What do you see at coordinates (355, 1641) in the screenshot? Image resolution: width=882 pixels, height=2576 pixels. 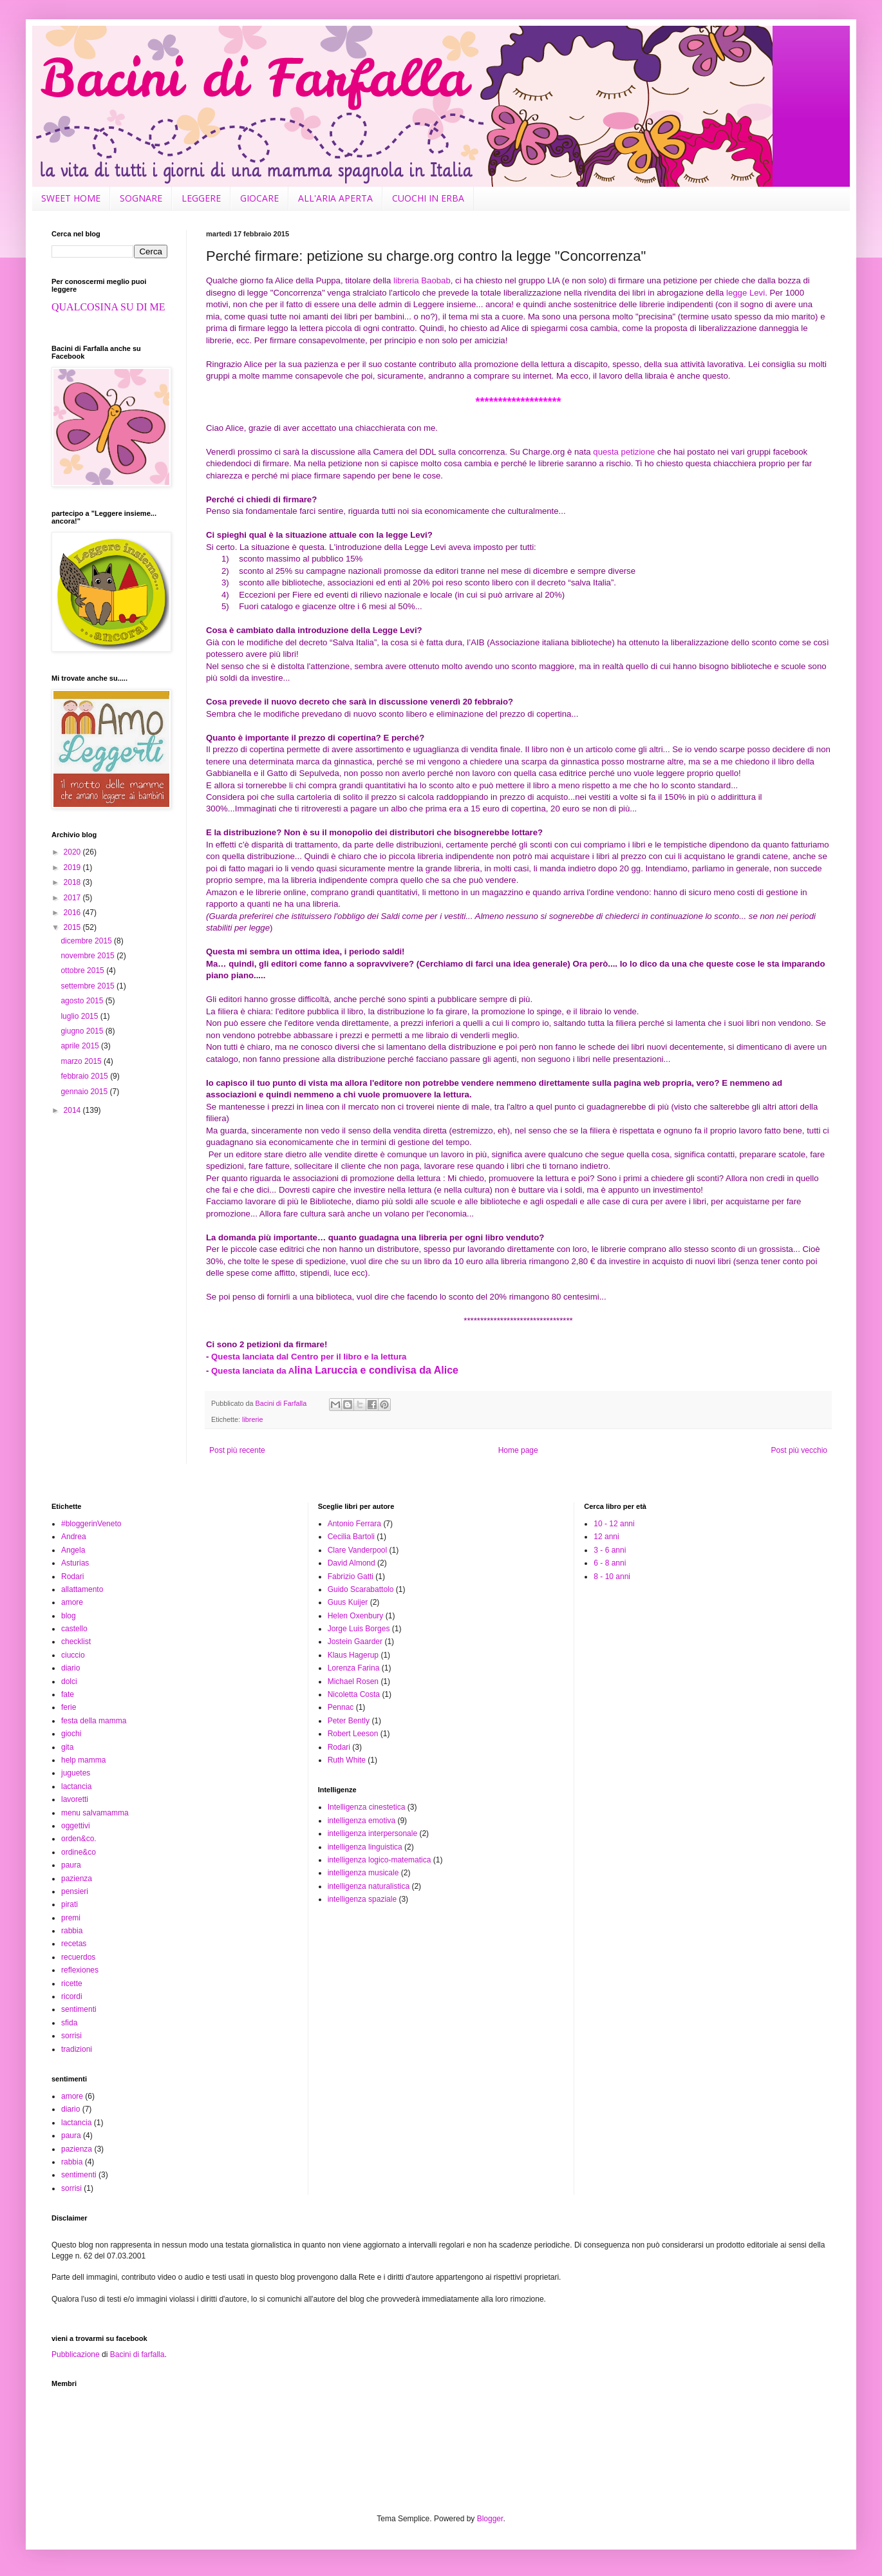 I see `Jostein Gaarder` at bounding box center [355, 1641].